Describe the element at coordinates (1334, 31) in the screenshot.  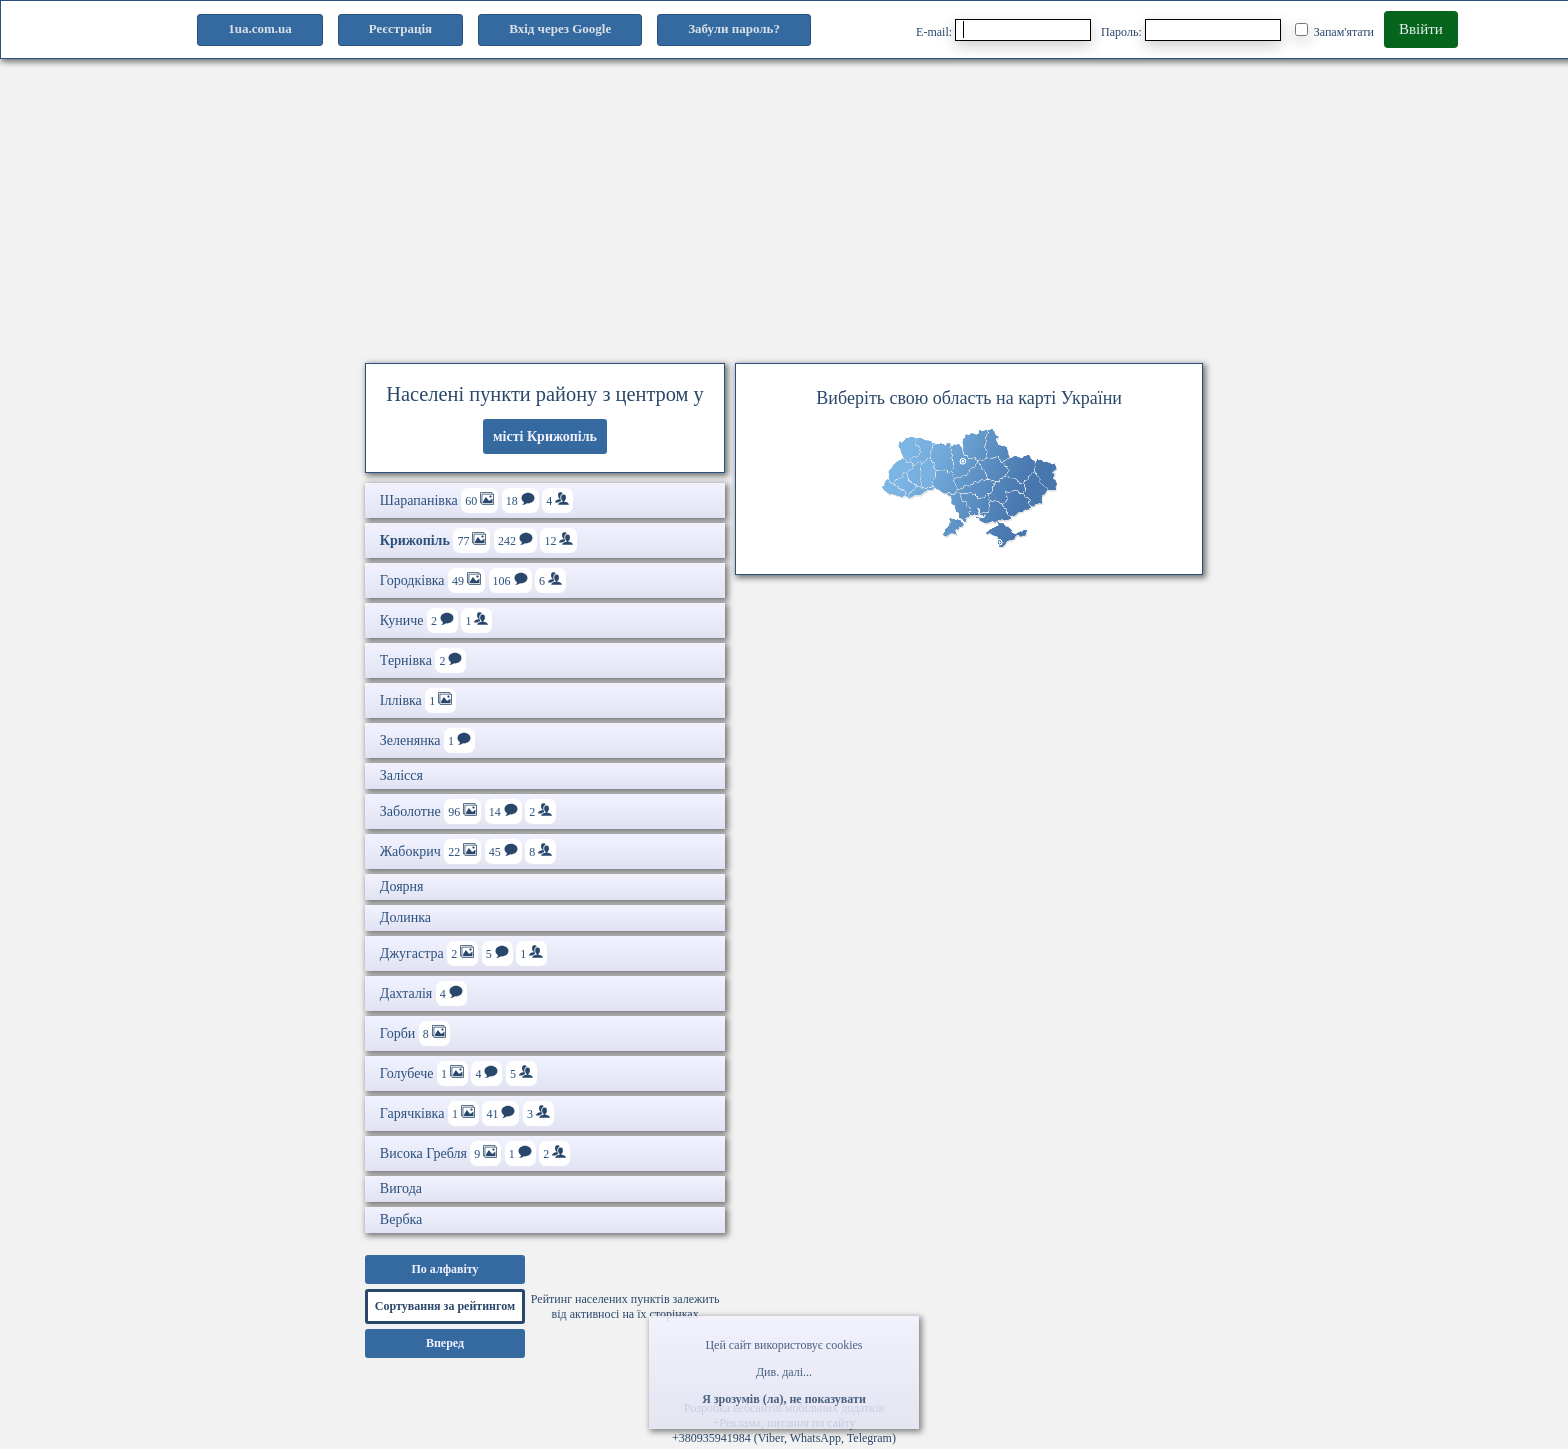
I see `Запам'ятати` at that location.